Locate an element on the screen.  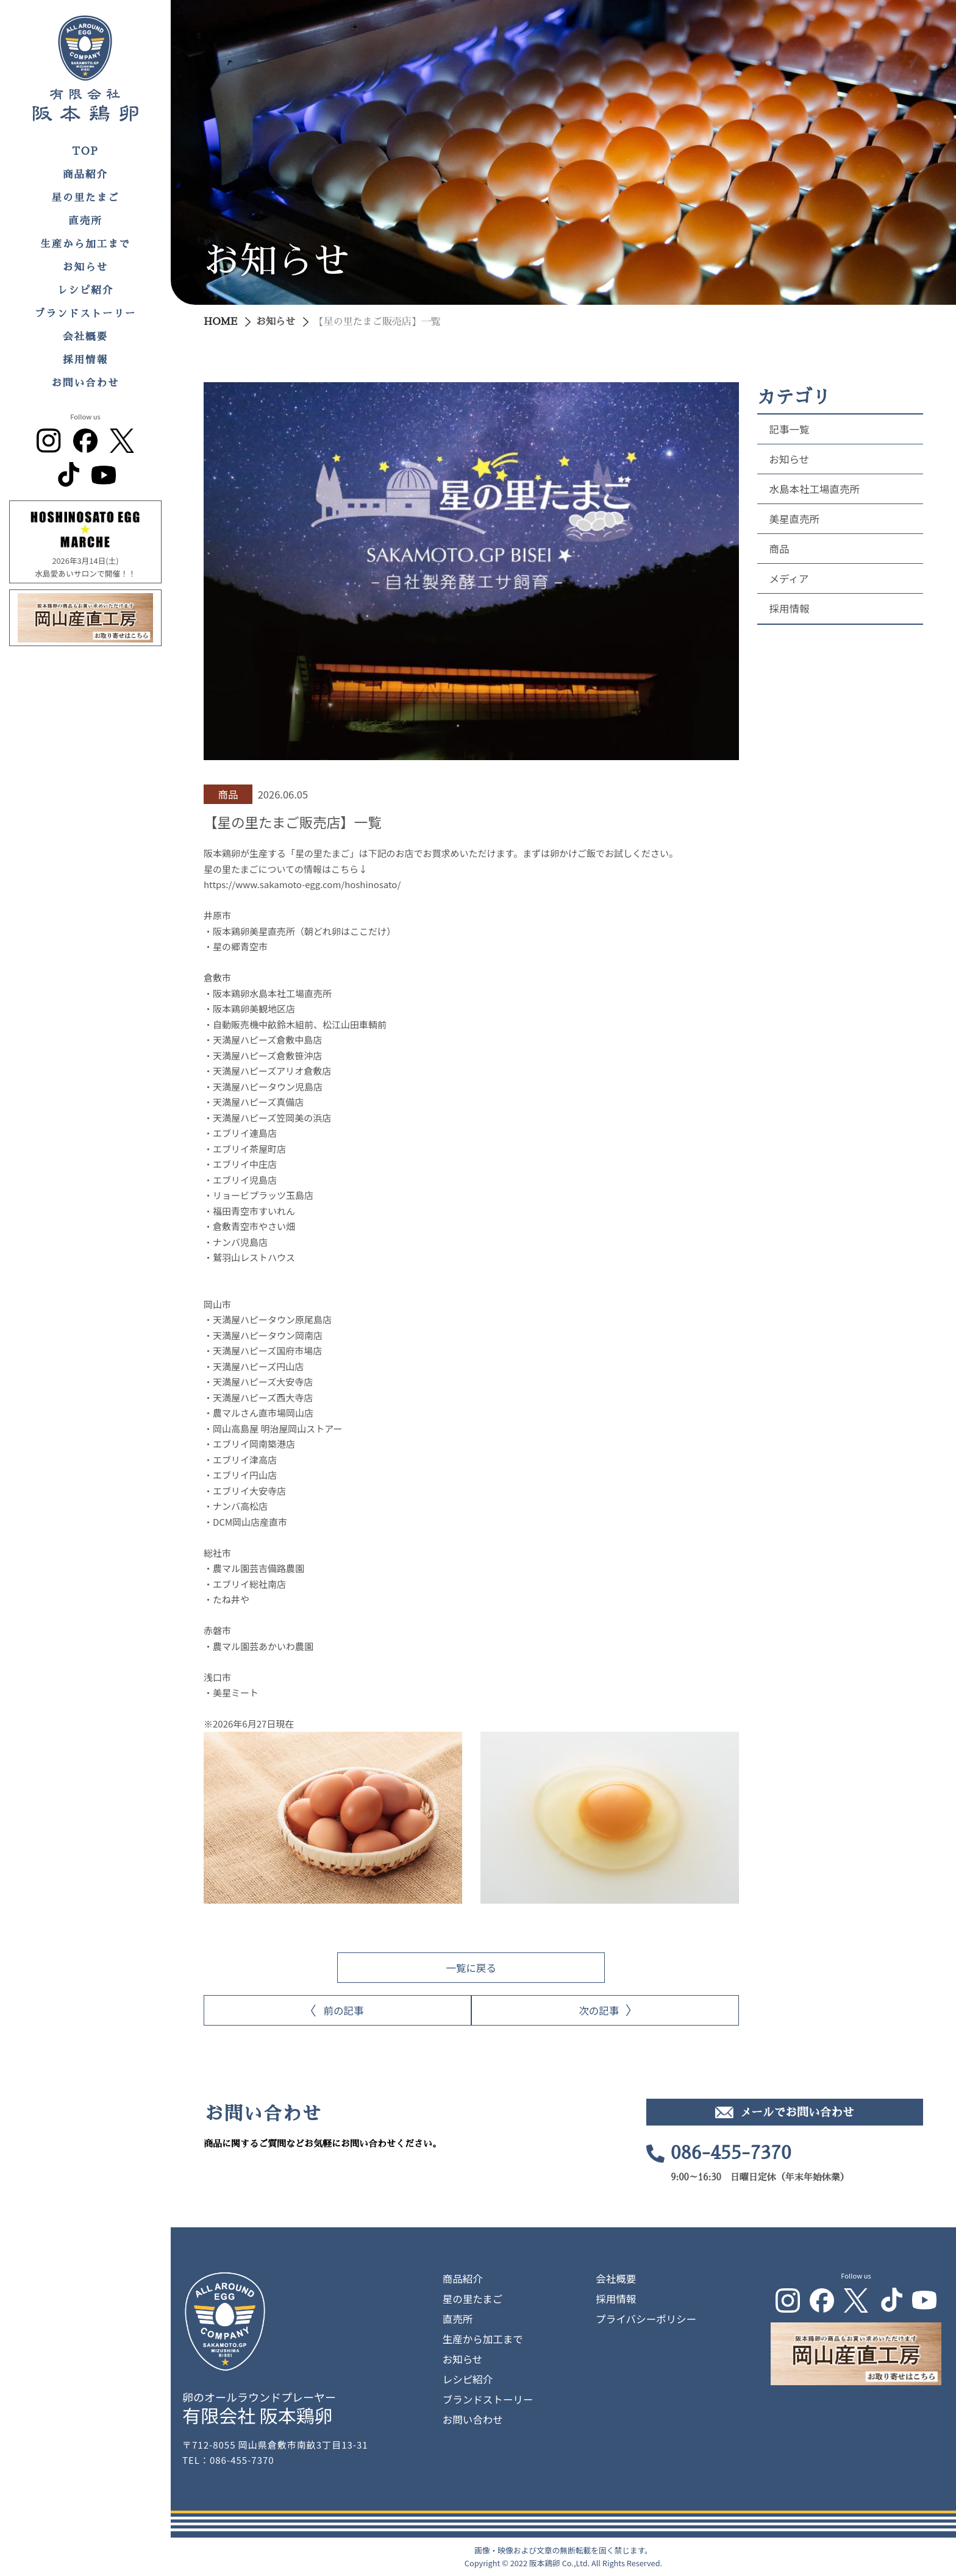
お知らせ is located at coordinates (85, 267).